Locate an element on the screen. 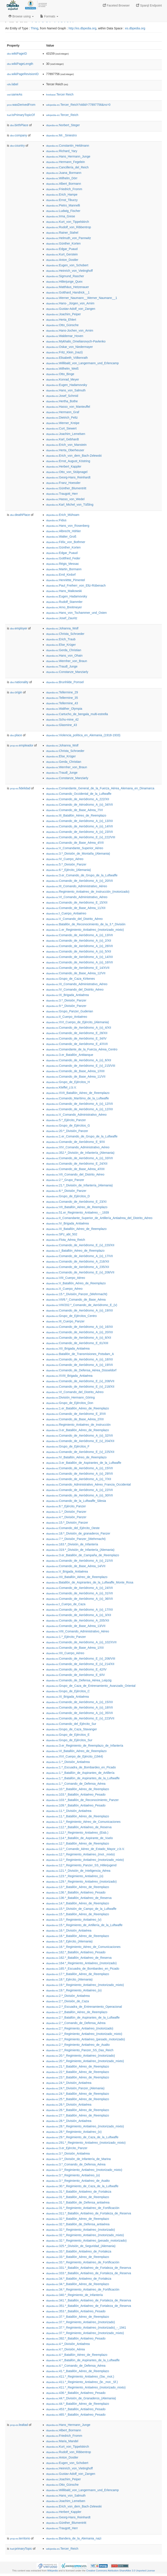 The height and width of the screenshot is (2576, 167). :16.º_Batallón_Aéreo_de_Reemplazo is located at coordinates (77, 1936).